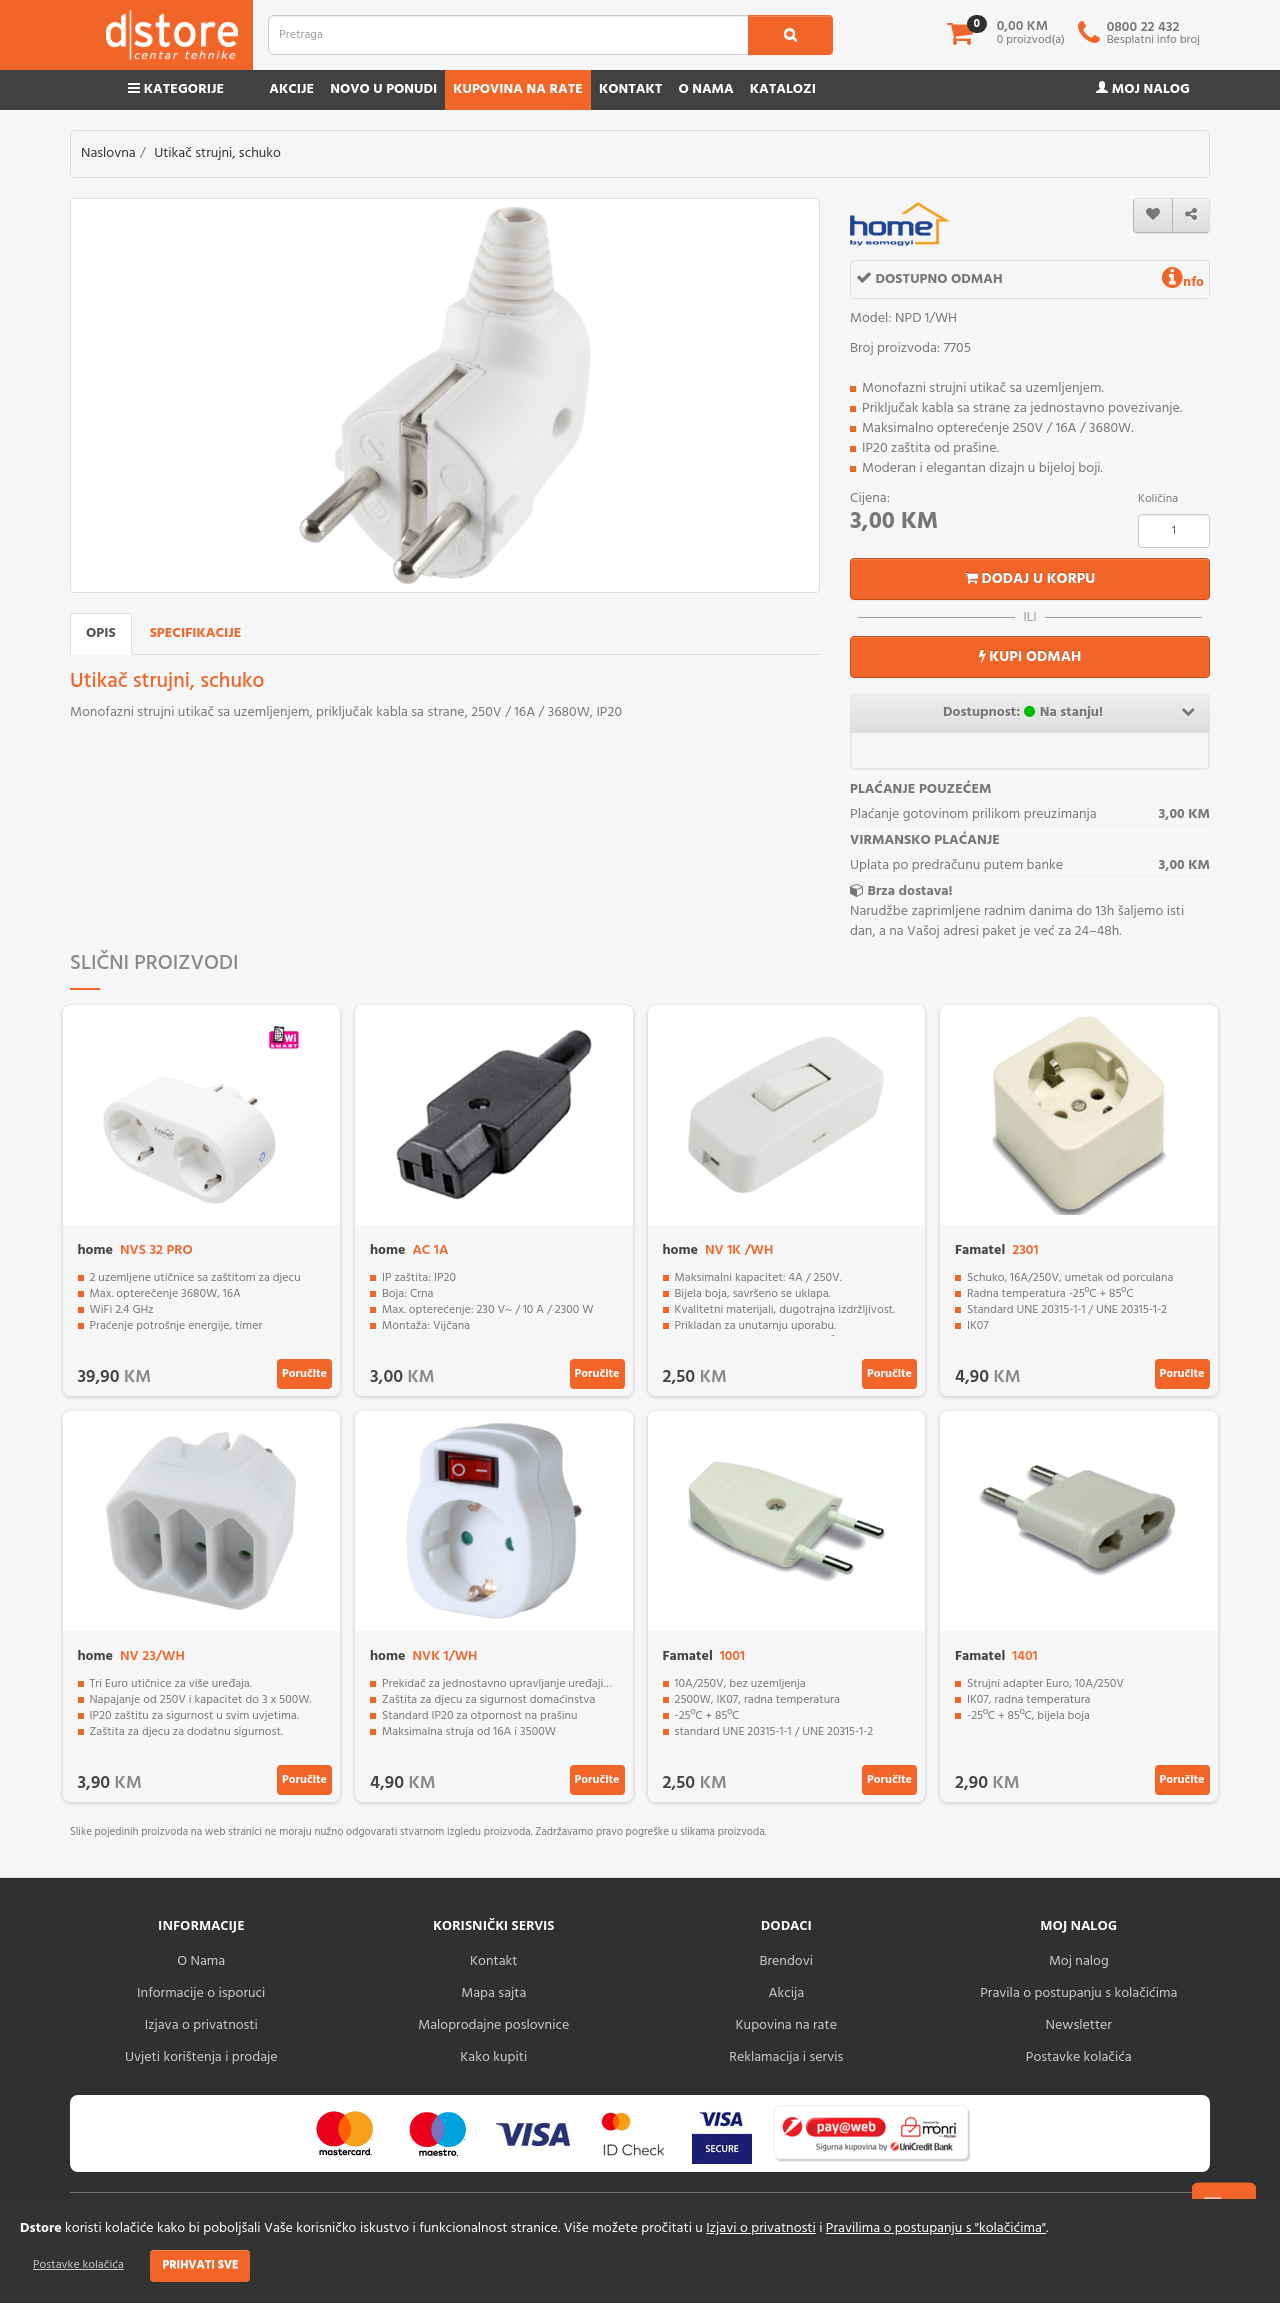  I want to click on nfo, so click(1183, 282).